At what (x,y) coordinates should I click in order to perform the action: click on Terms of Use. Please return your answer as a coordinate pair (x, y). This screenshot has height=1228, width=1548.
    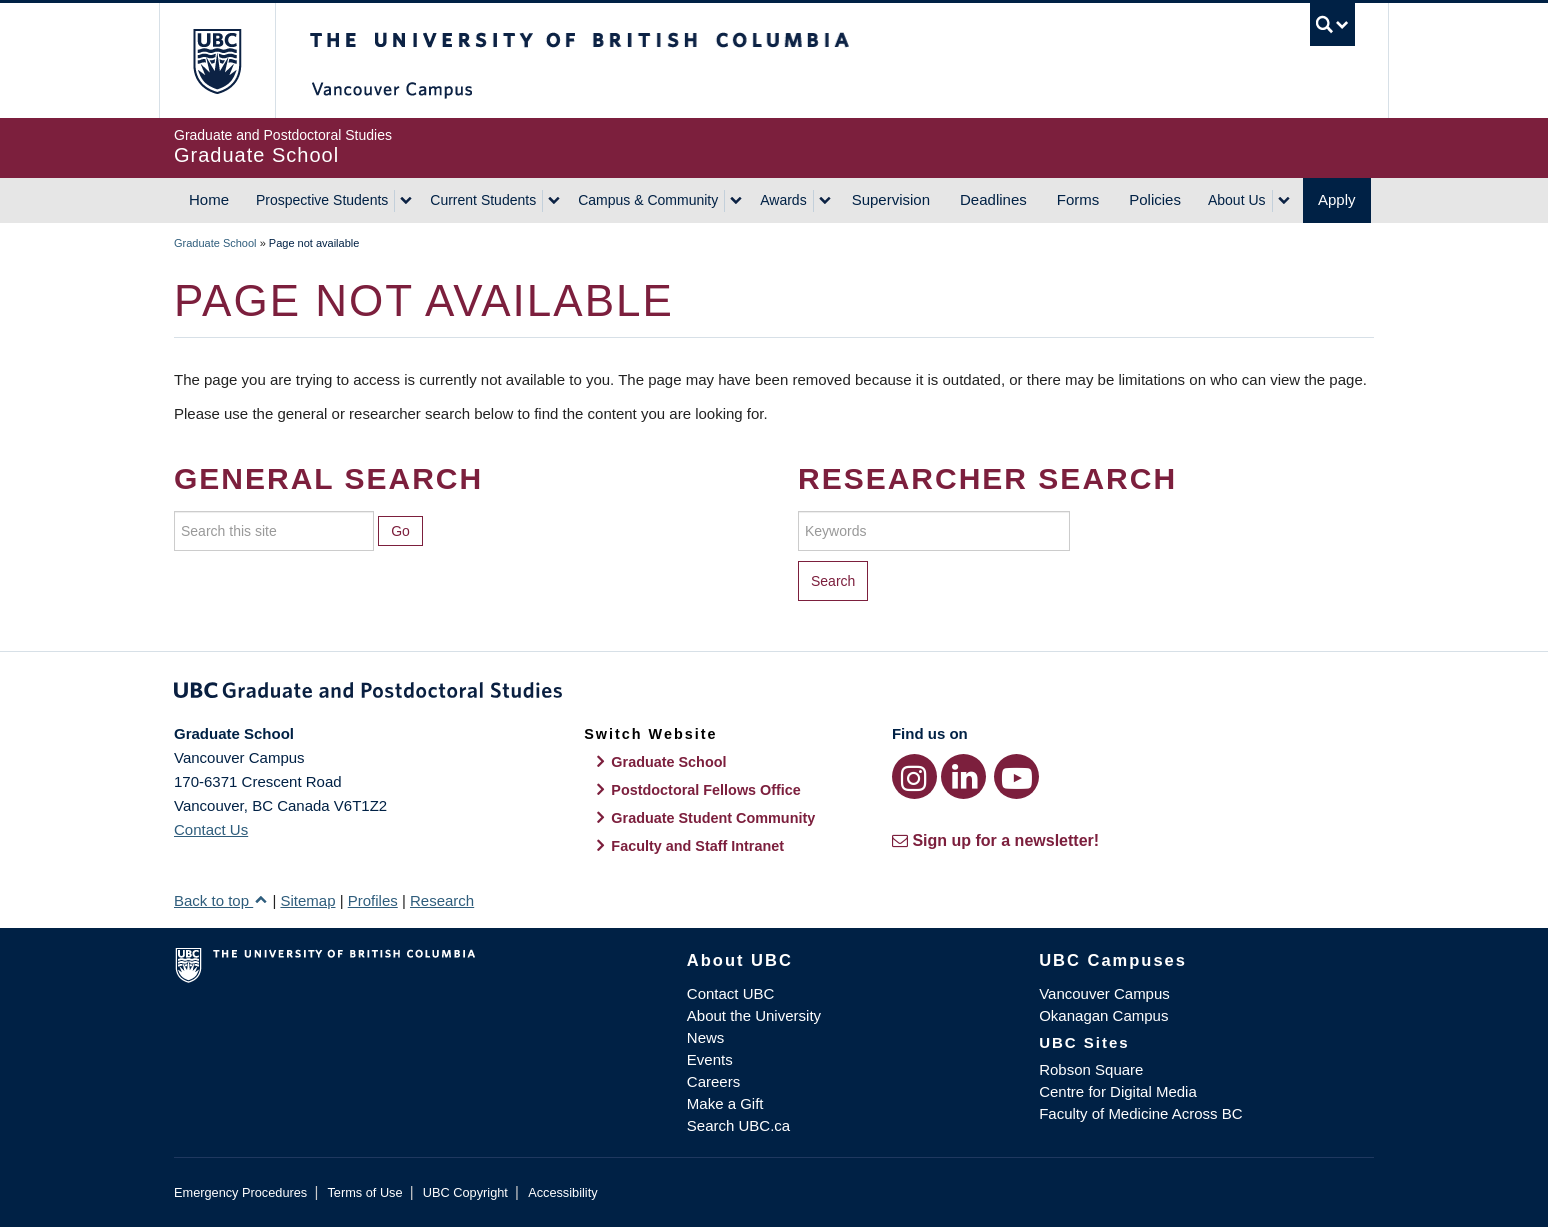
    Looking at the image, I should click on (364, 1192).